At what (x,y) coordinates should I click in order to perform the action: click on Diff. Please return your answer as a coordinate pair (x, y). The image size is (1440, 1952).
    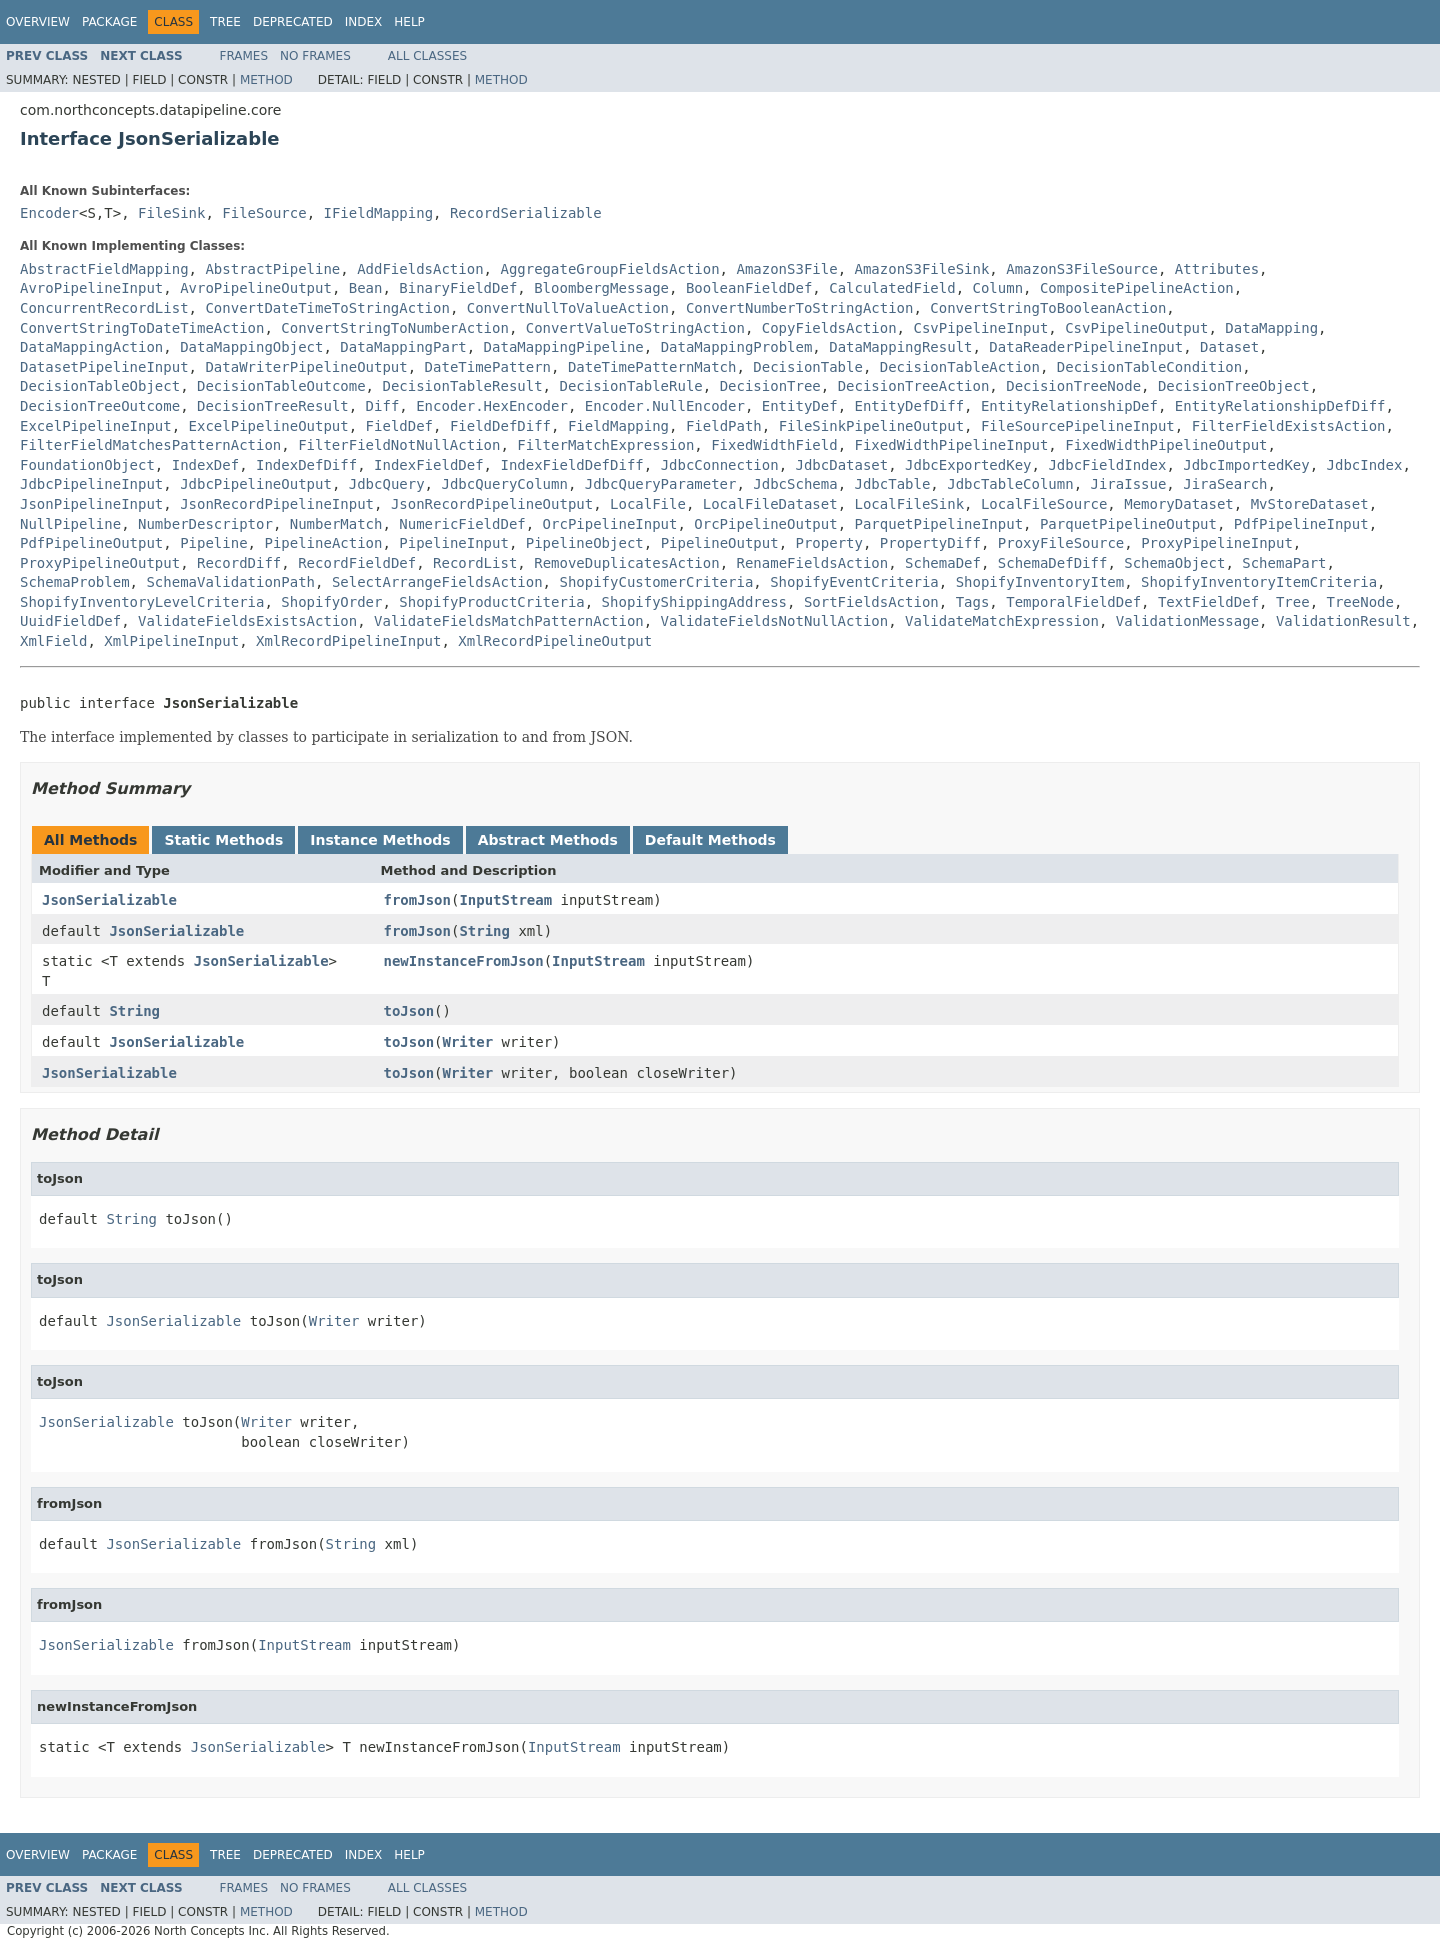
    Looking at the image, I should click on (383, 406).